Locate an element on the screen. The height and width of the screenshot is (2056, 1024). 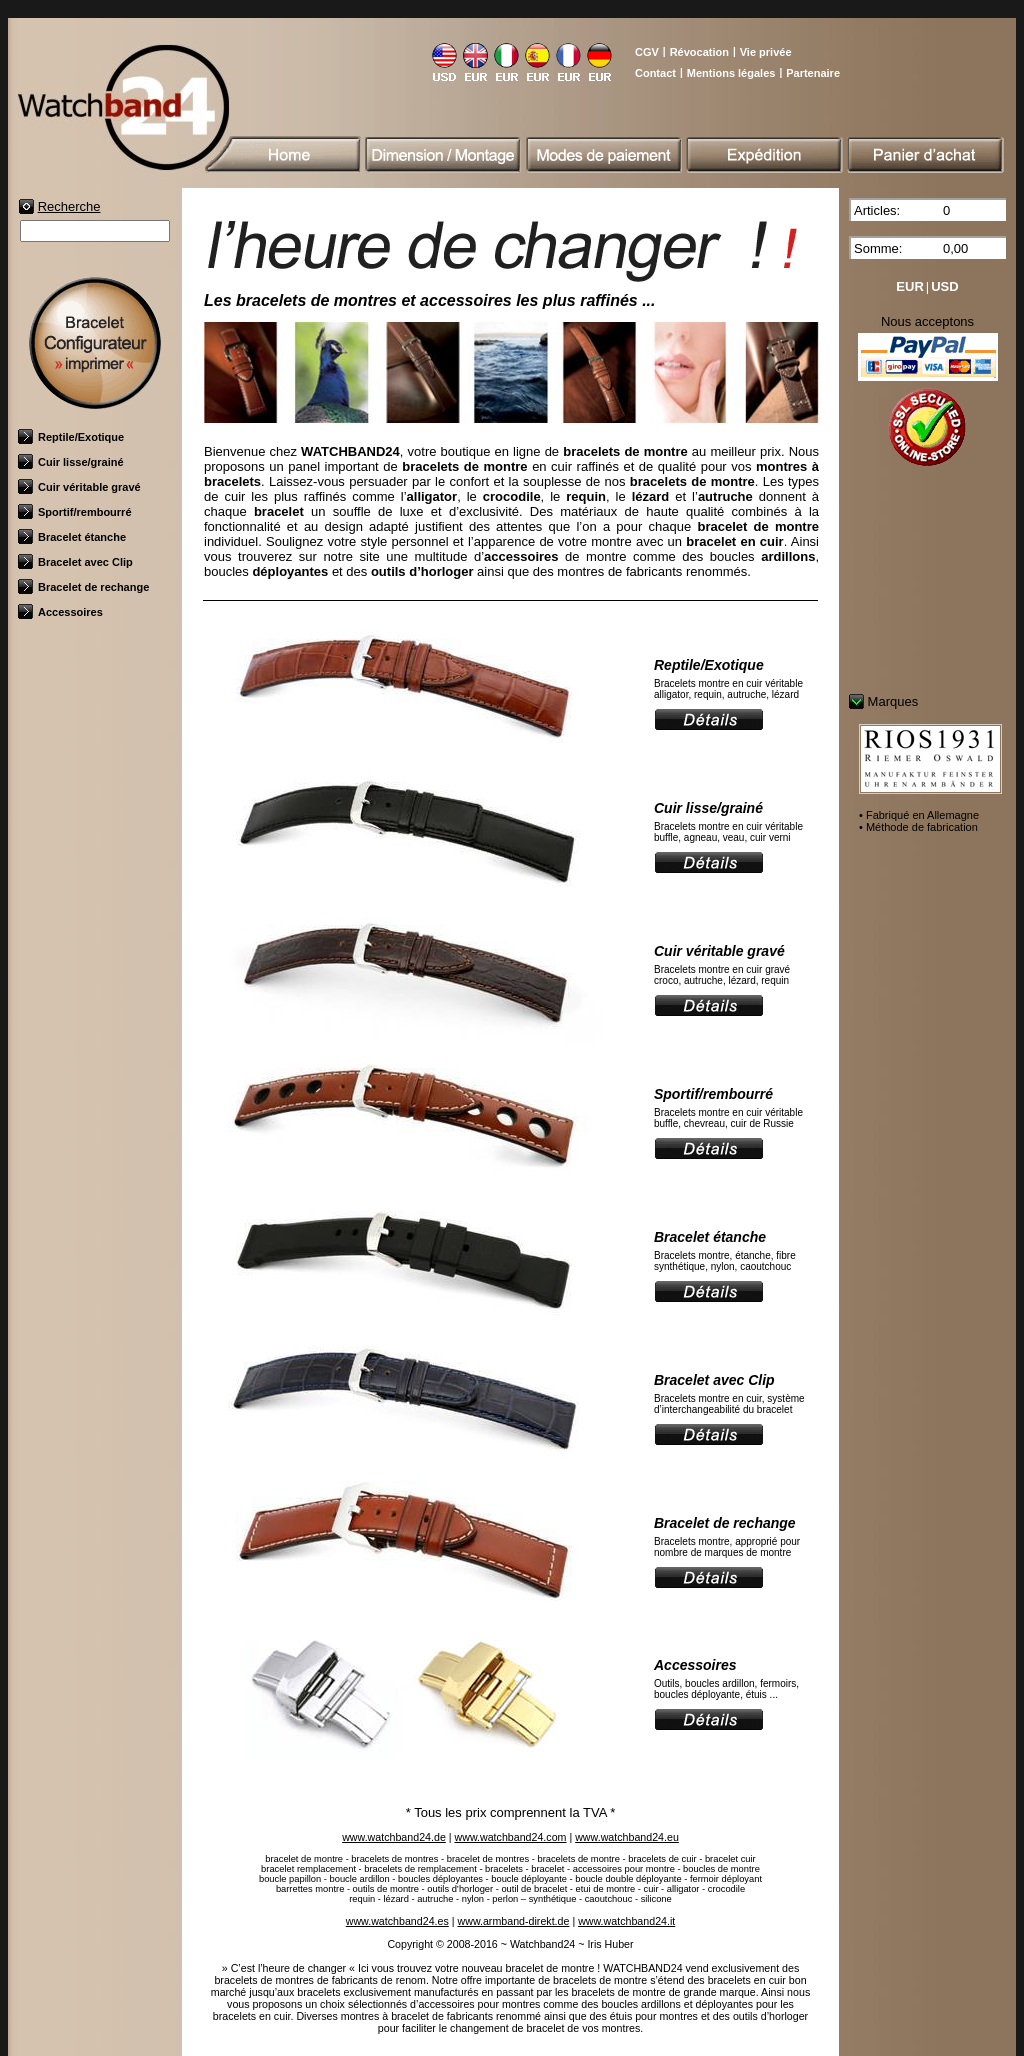
Contact is located at coordinates (655, 73).